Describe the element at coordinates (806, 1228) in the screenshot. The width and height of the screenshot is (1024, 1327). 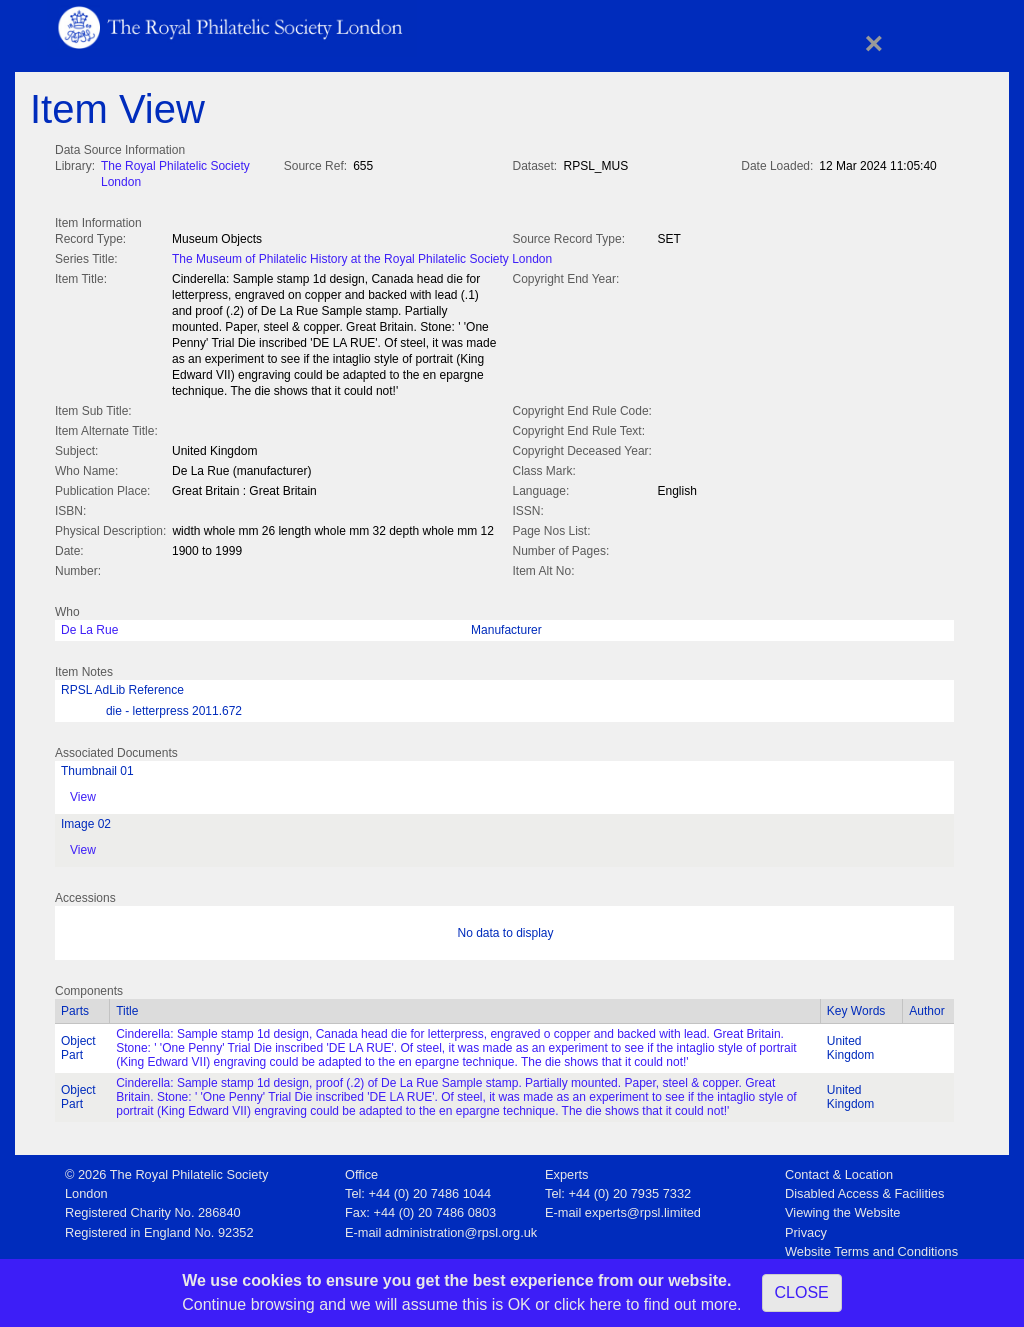
I see `Privacy` at that location.